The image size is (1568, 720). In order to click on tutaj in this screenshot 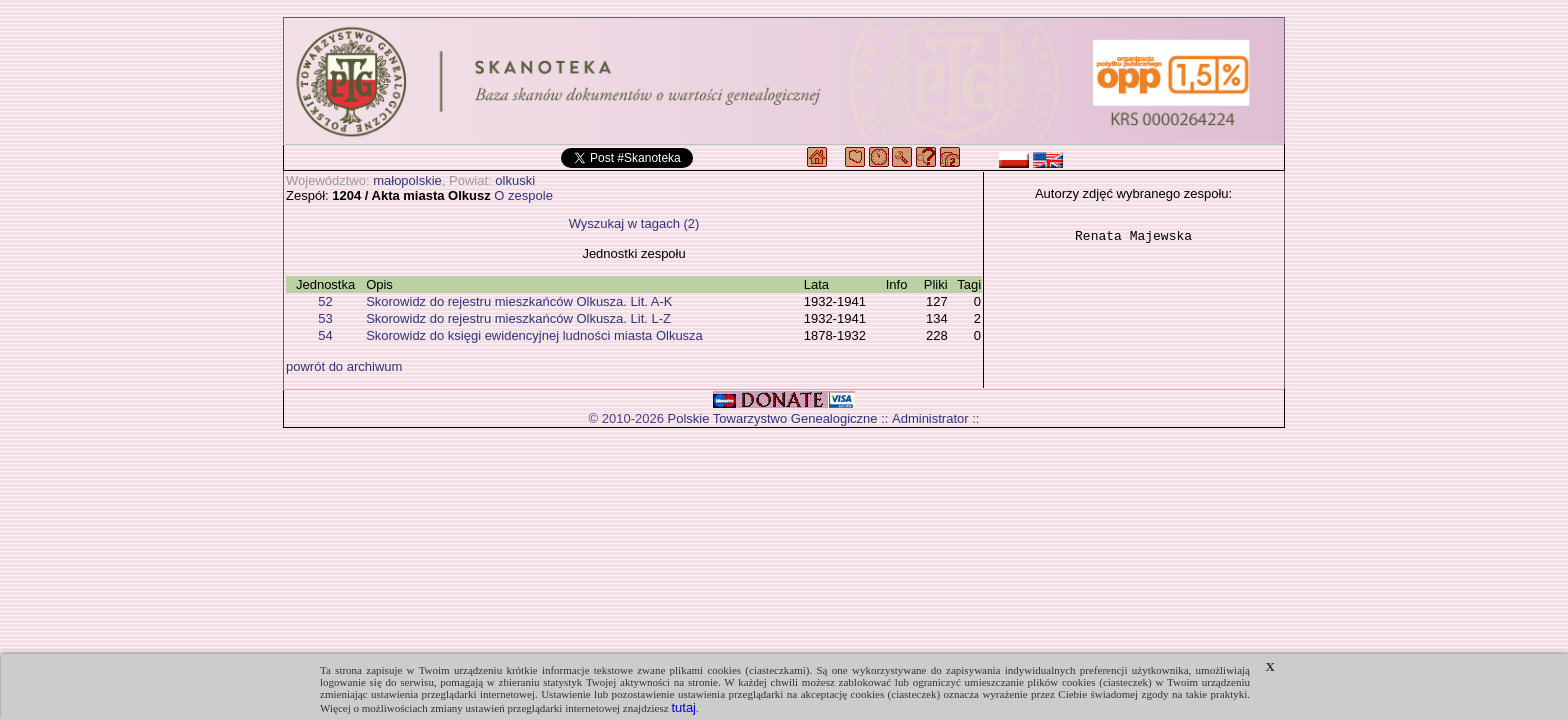, I will do `click(683, 707)`.